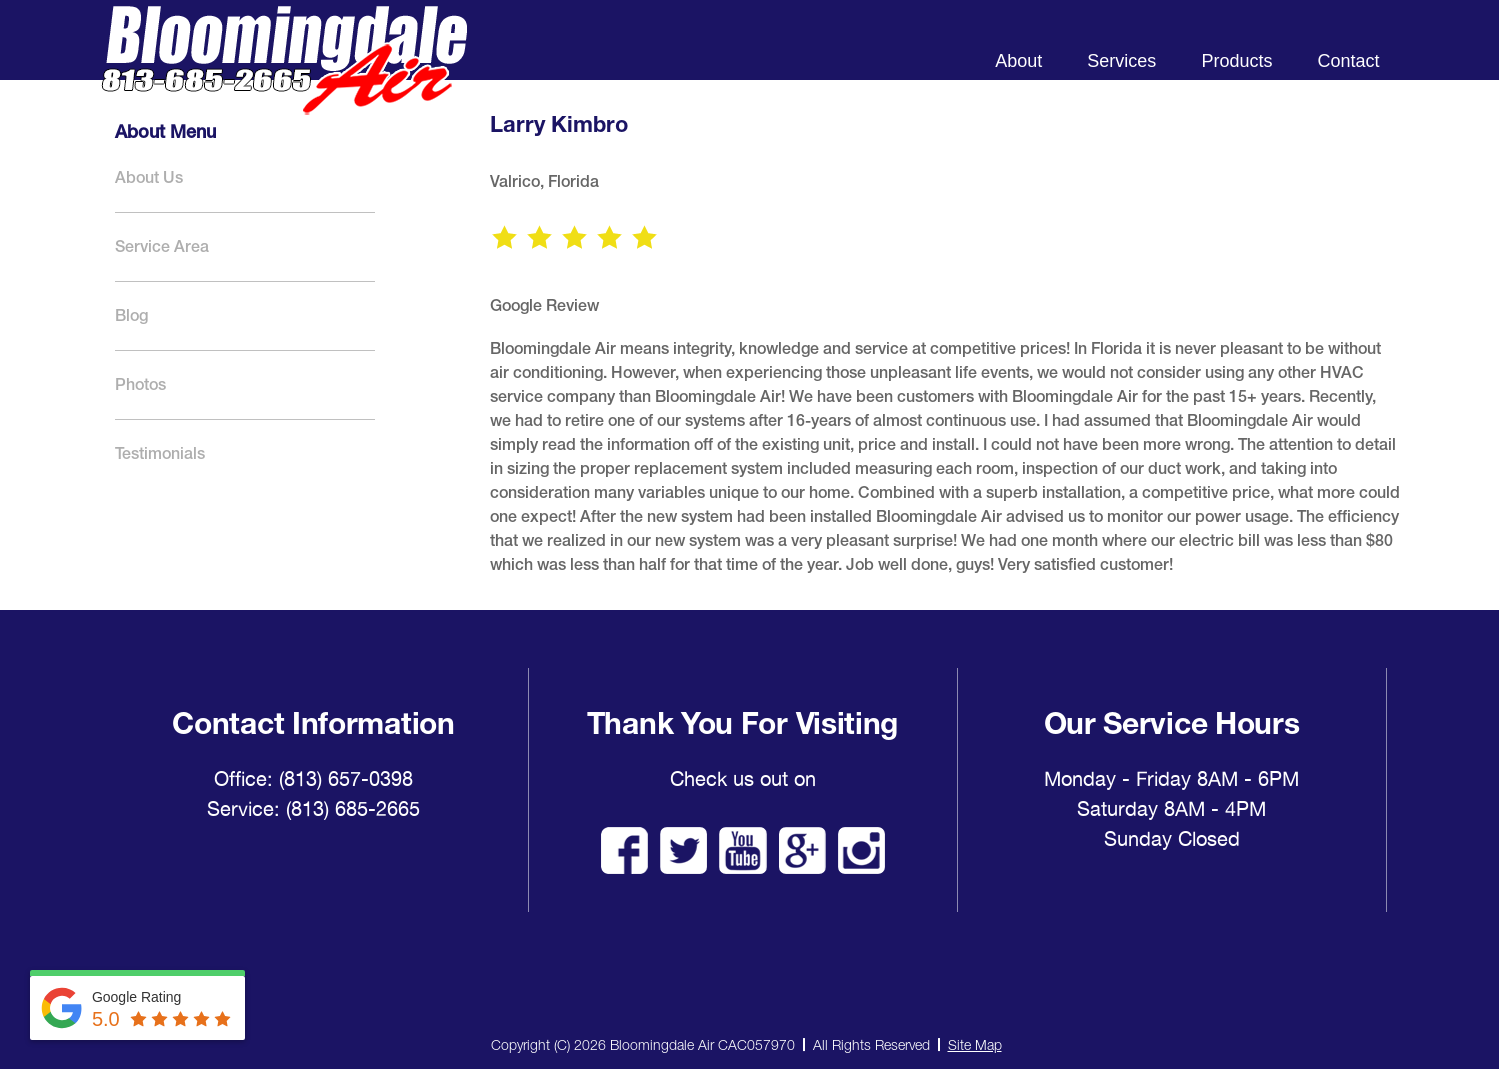 The image size is (1499, 1070). Describe the element at coordinates (131, 315) in the screenshot. I see `Blog` at that location.